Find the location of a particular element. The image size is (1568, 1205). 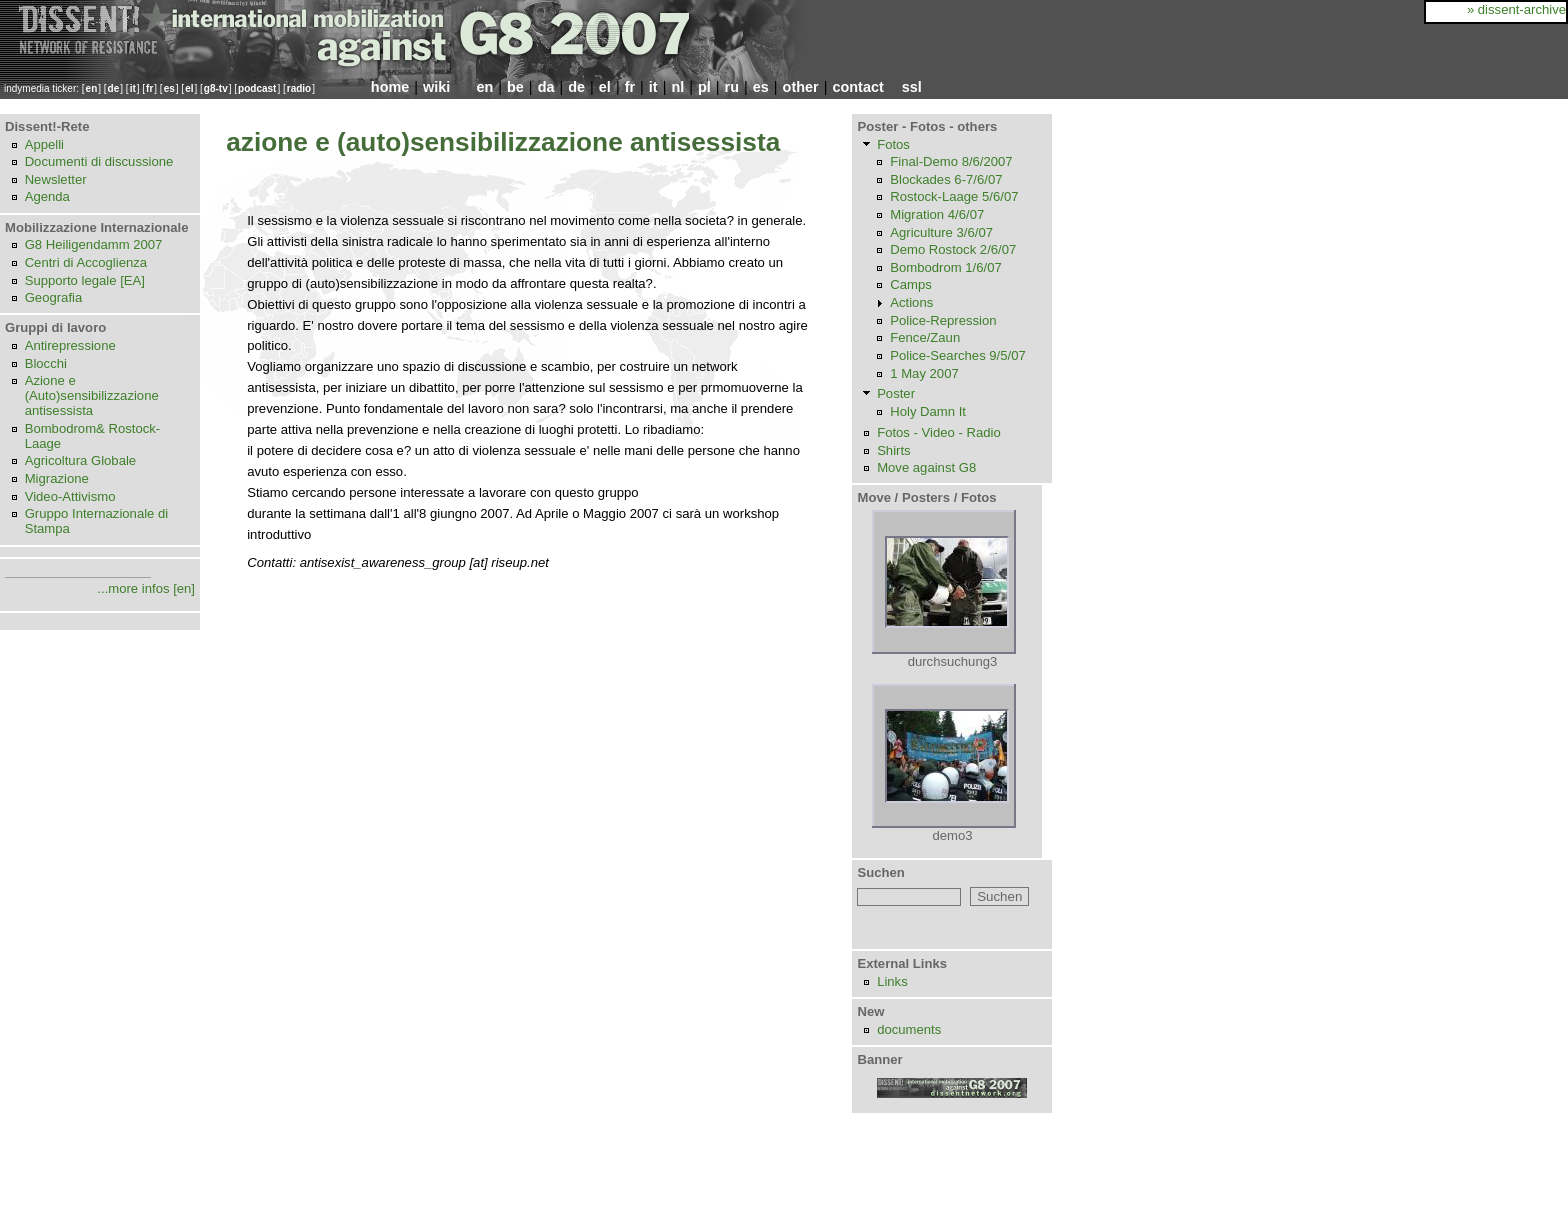

Links is located at coordinates (892, 981).